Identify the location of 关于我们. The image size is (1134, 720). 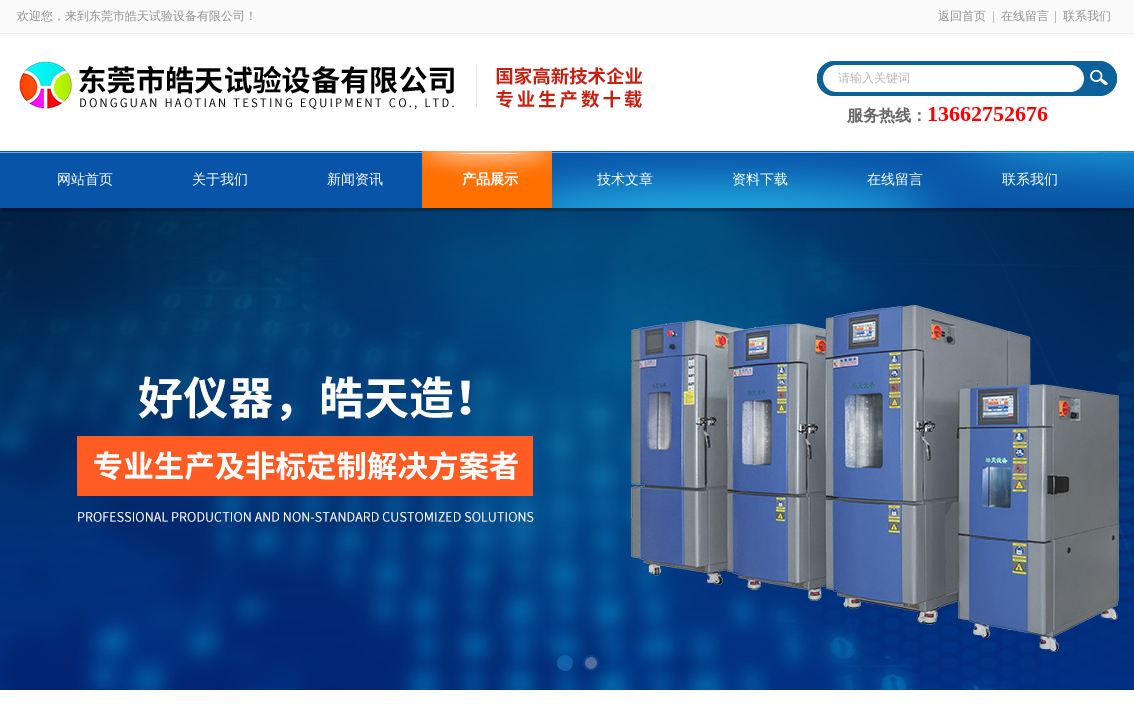
(220, 179).